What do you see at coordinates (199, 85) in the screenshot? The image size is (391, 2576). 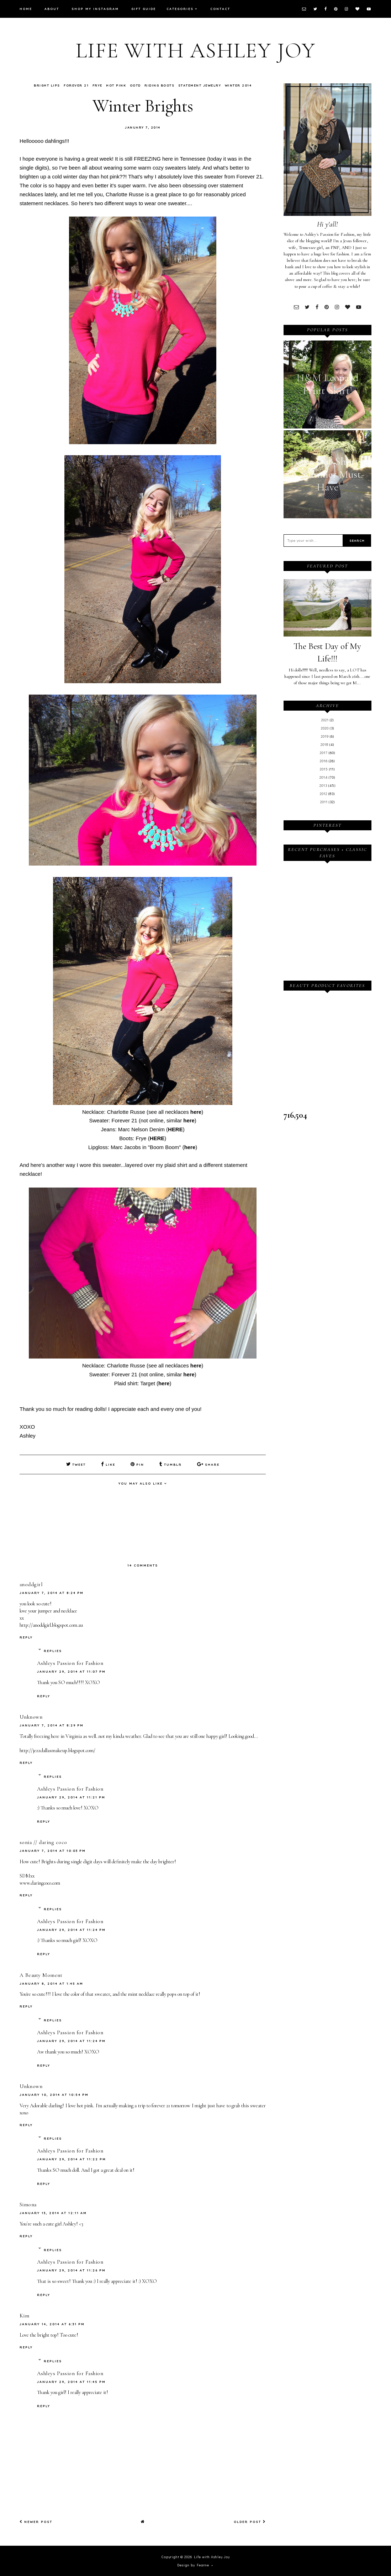 I see `Statement Jewelry` at bounding box center [199, 85].